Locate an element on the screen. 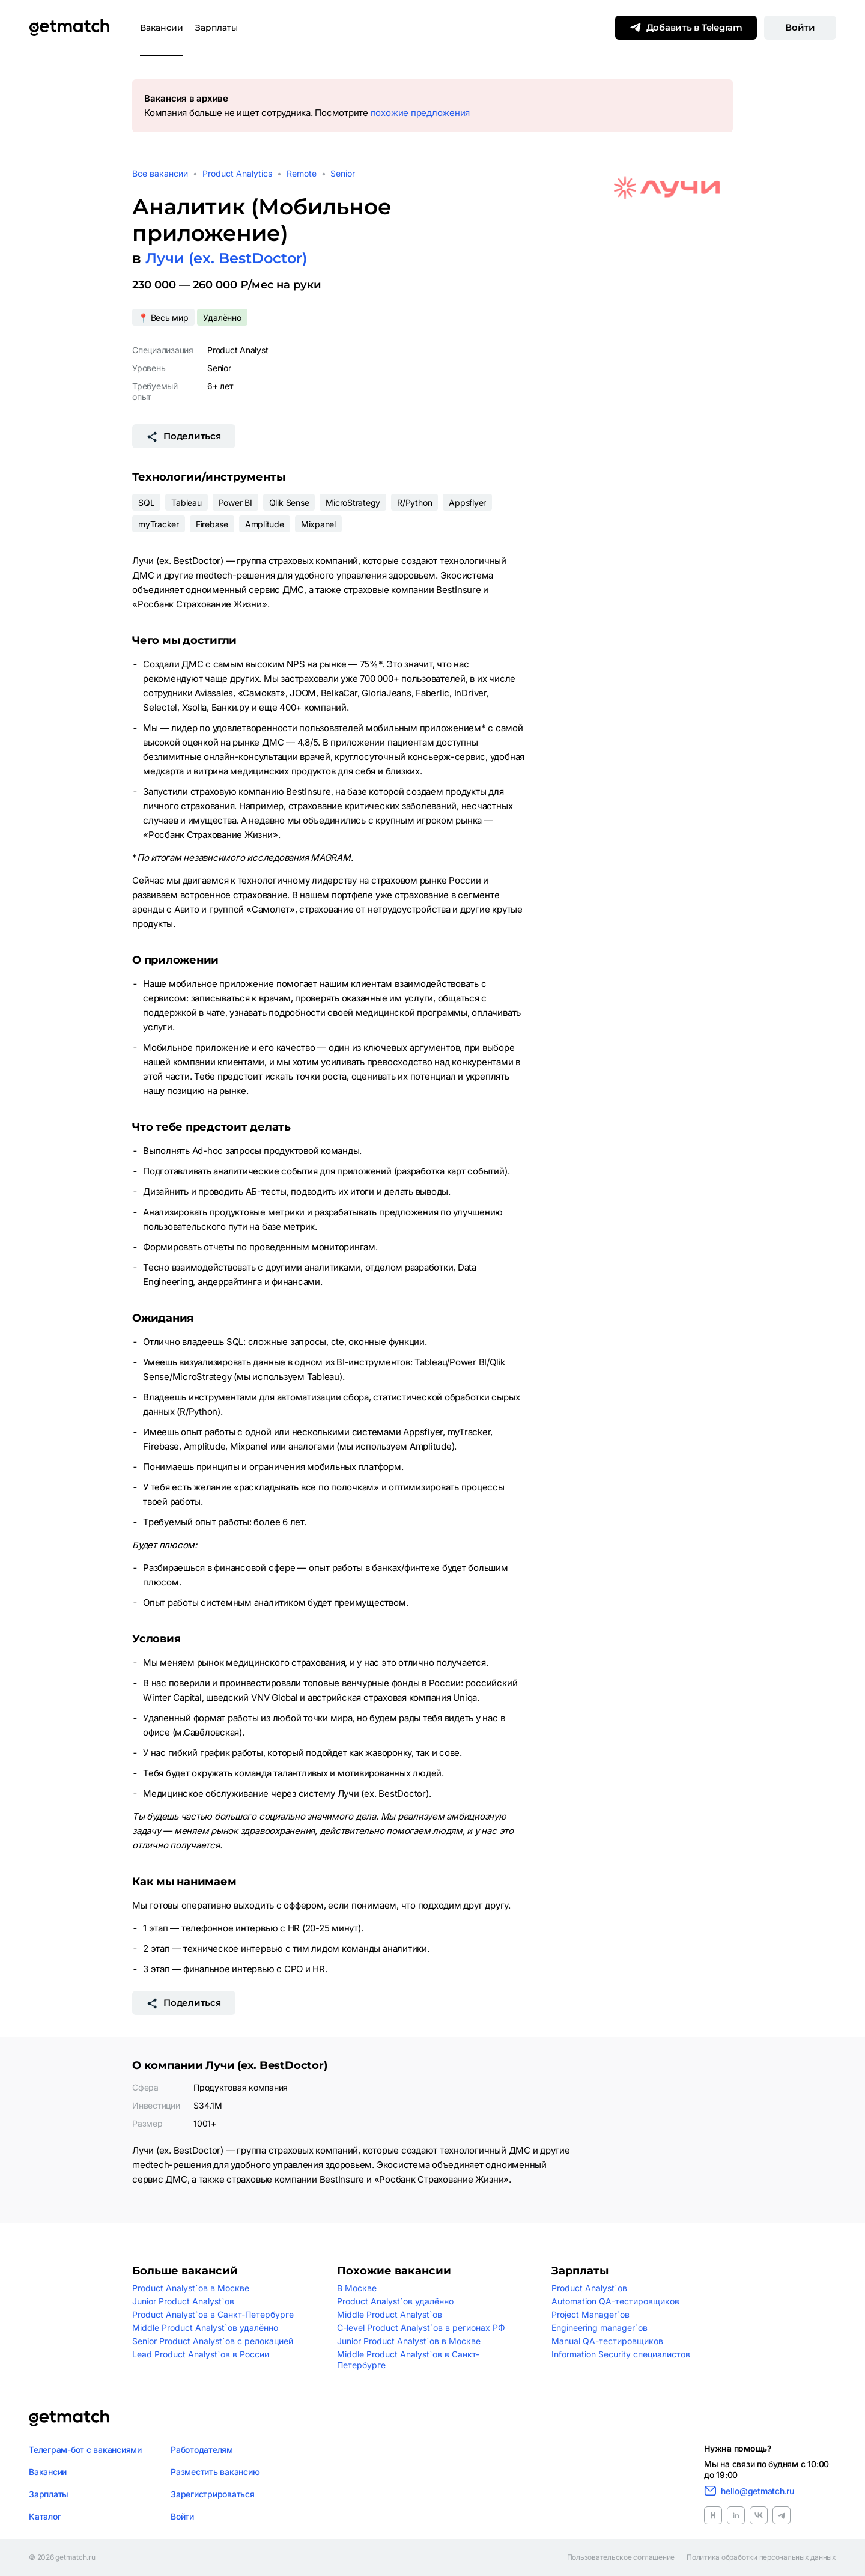 The image size is (865, 2576). Телеграм-бот с вакансиями is located at coordinates (85, 2449).